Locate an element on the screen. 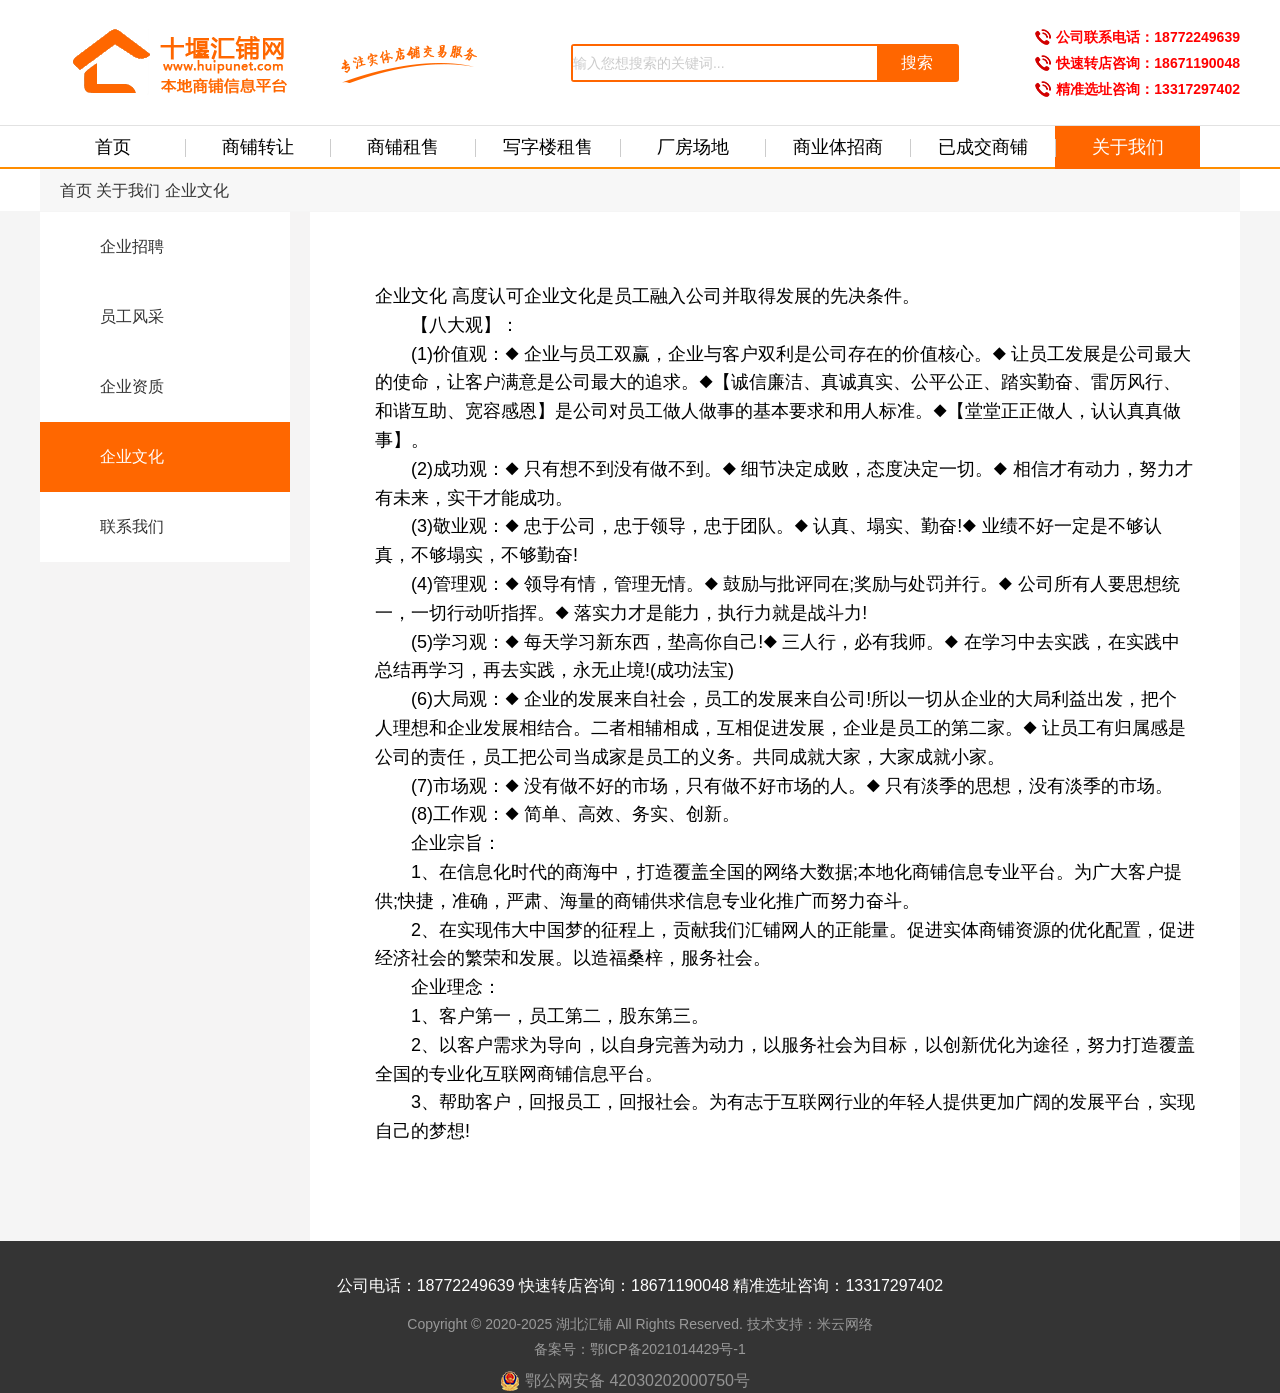 Image resolution: width=1280 pixels, height=1393 pixels. 商铺租售 is located at coordinates (403, 147).